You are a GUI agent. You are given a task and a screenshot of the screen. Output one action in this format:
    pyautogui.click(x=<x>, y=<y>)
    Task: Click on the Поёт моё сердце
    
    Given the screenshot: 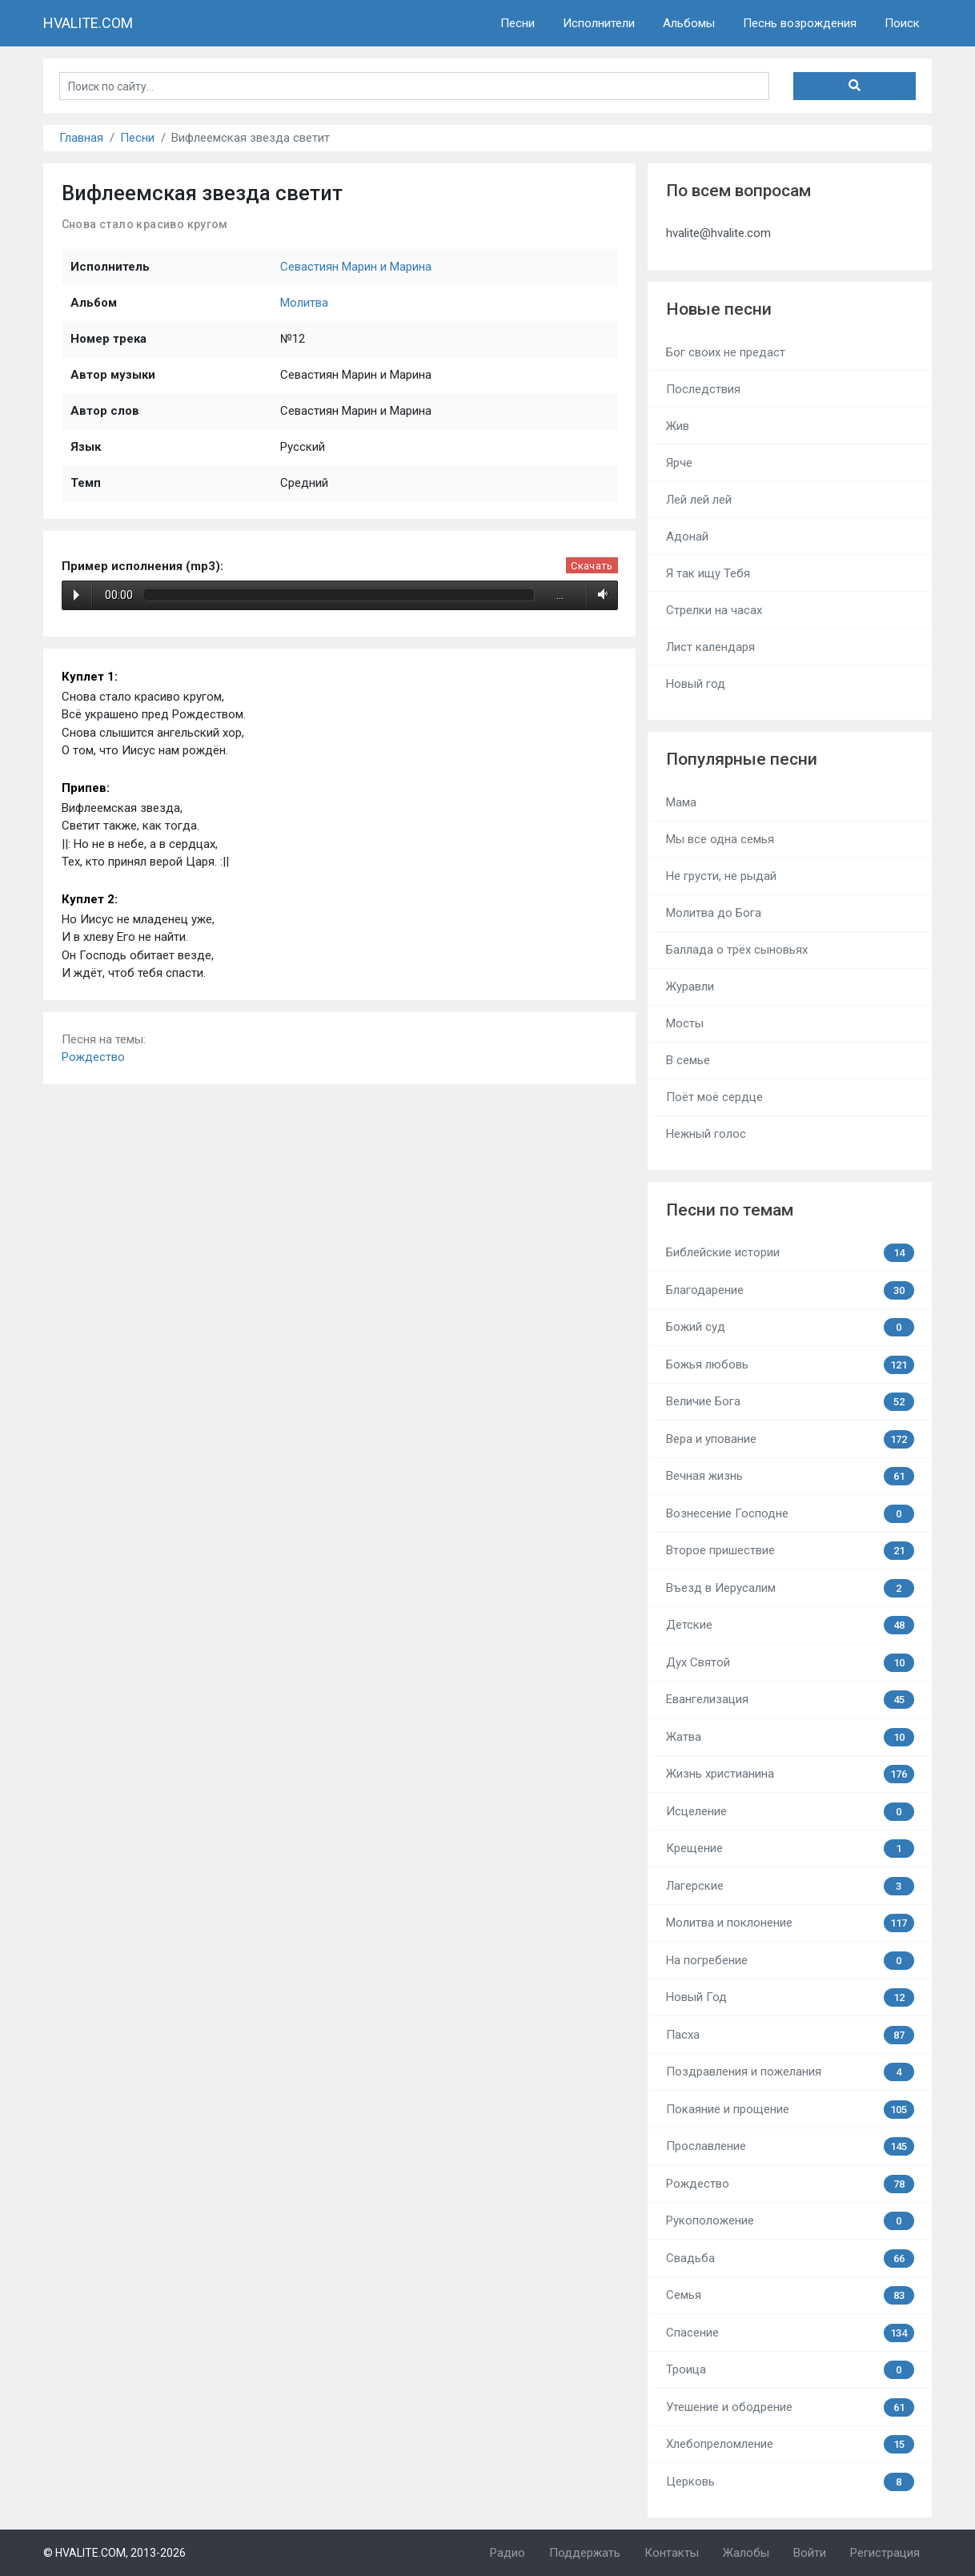 What is the action you would take?
    pyautogui.click(x=714, y=1097)
    